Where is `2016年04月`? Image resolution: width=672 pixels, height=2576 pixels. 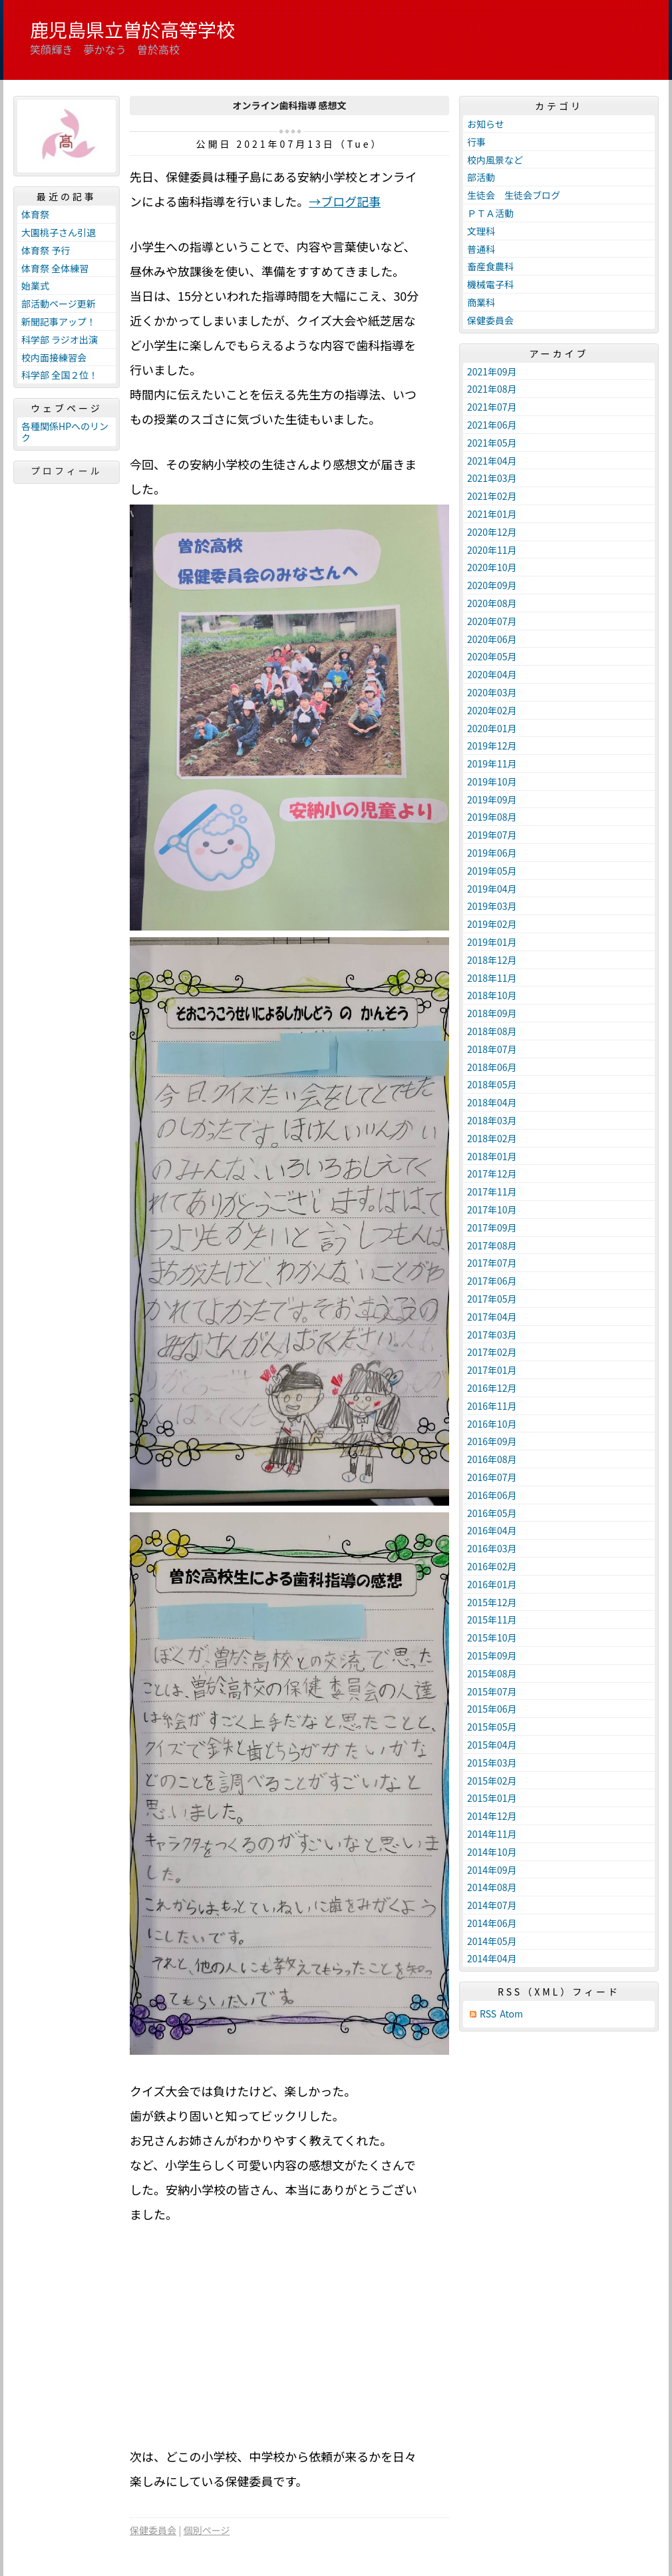
2016年04月 is located at coordinates (492, 1530).